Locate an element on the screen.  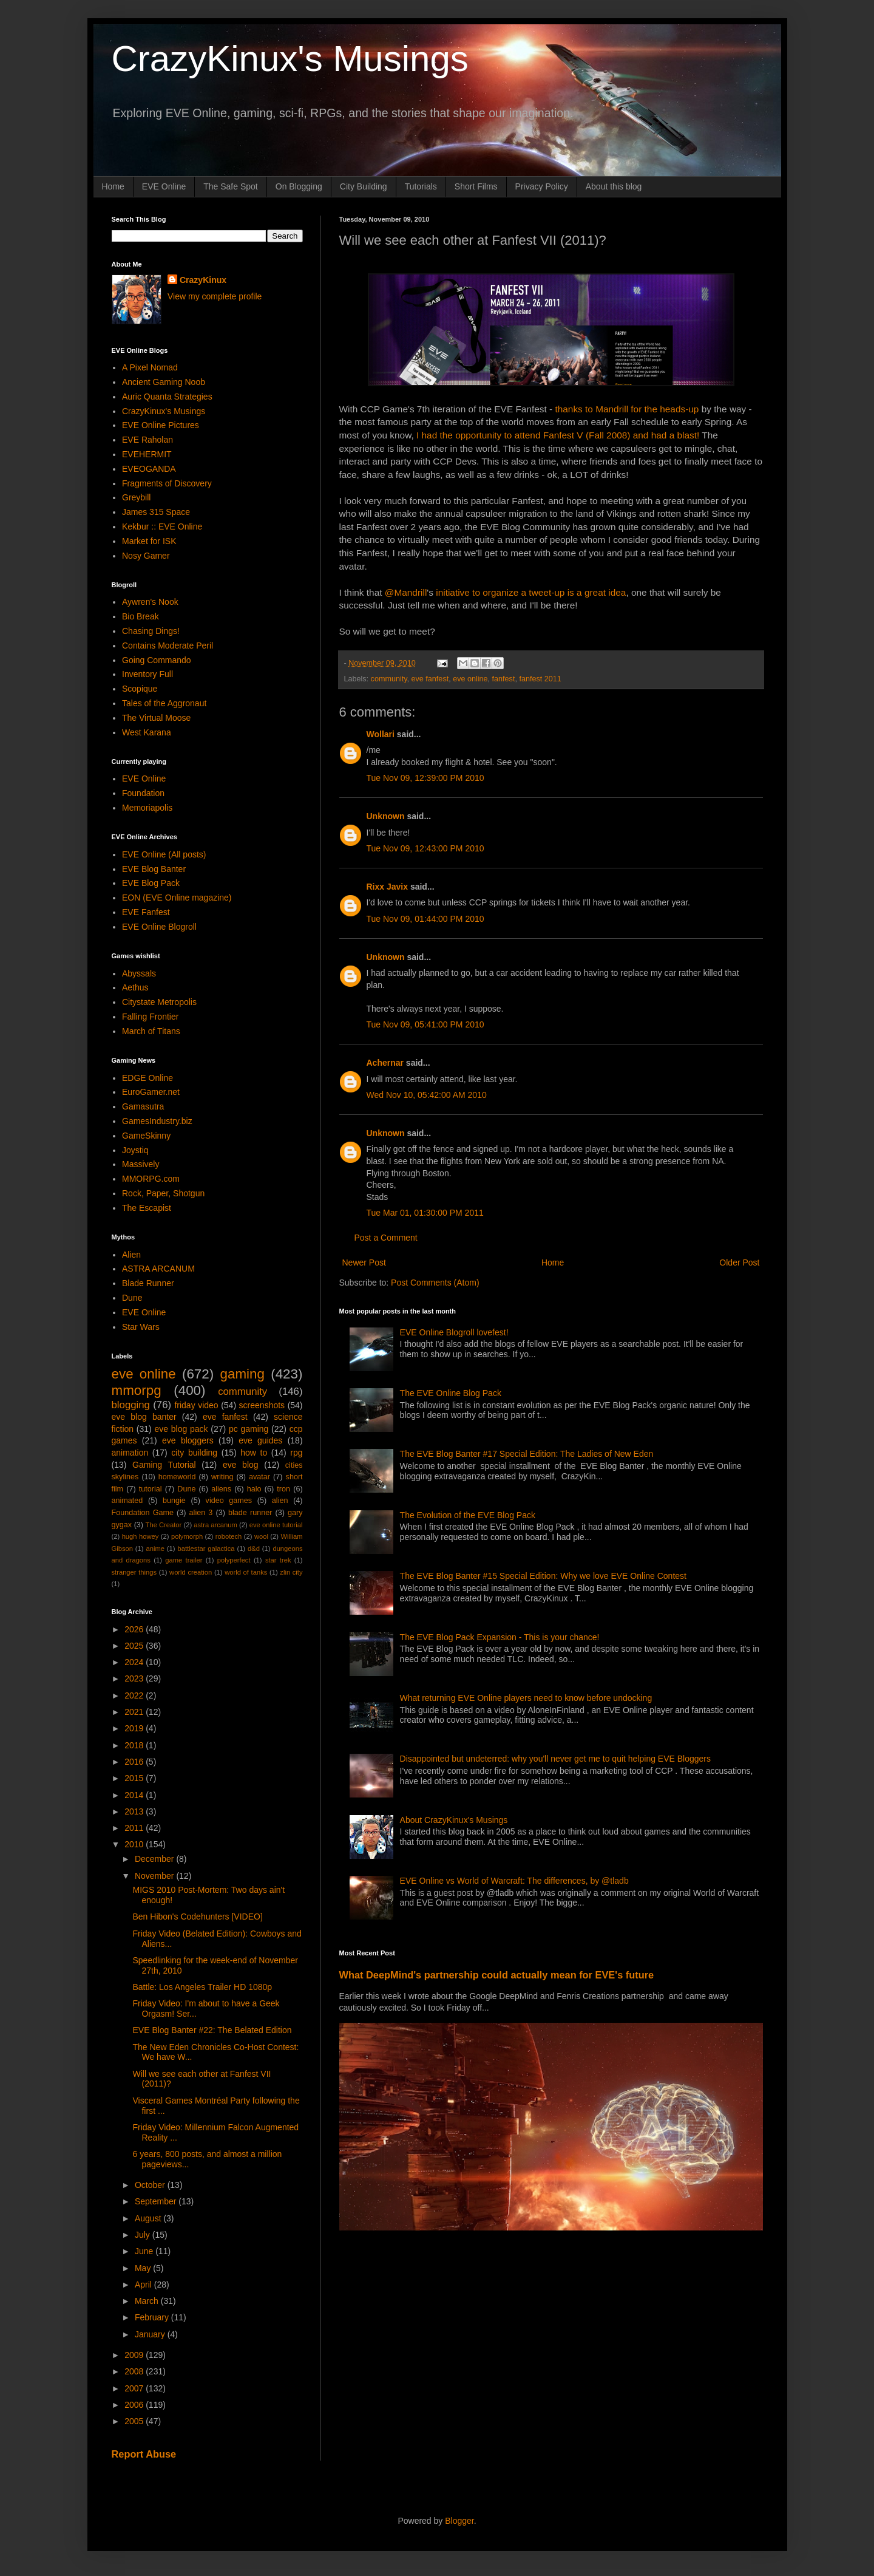
2007 is located at coordinates (135, 2388).